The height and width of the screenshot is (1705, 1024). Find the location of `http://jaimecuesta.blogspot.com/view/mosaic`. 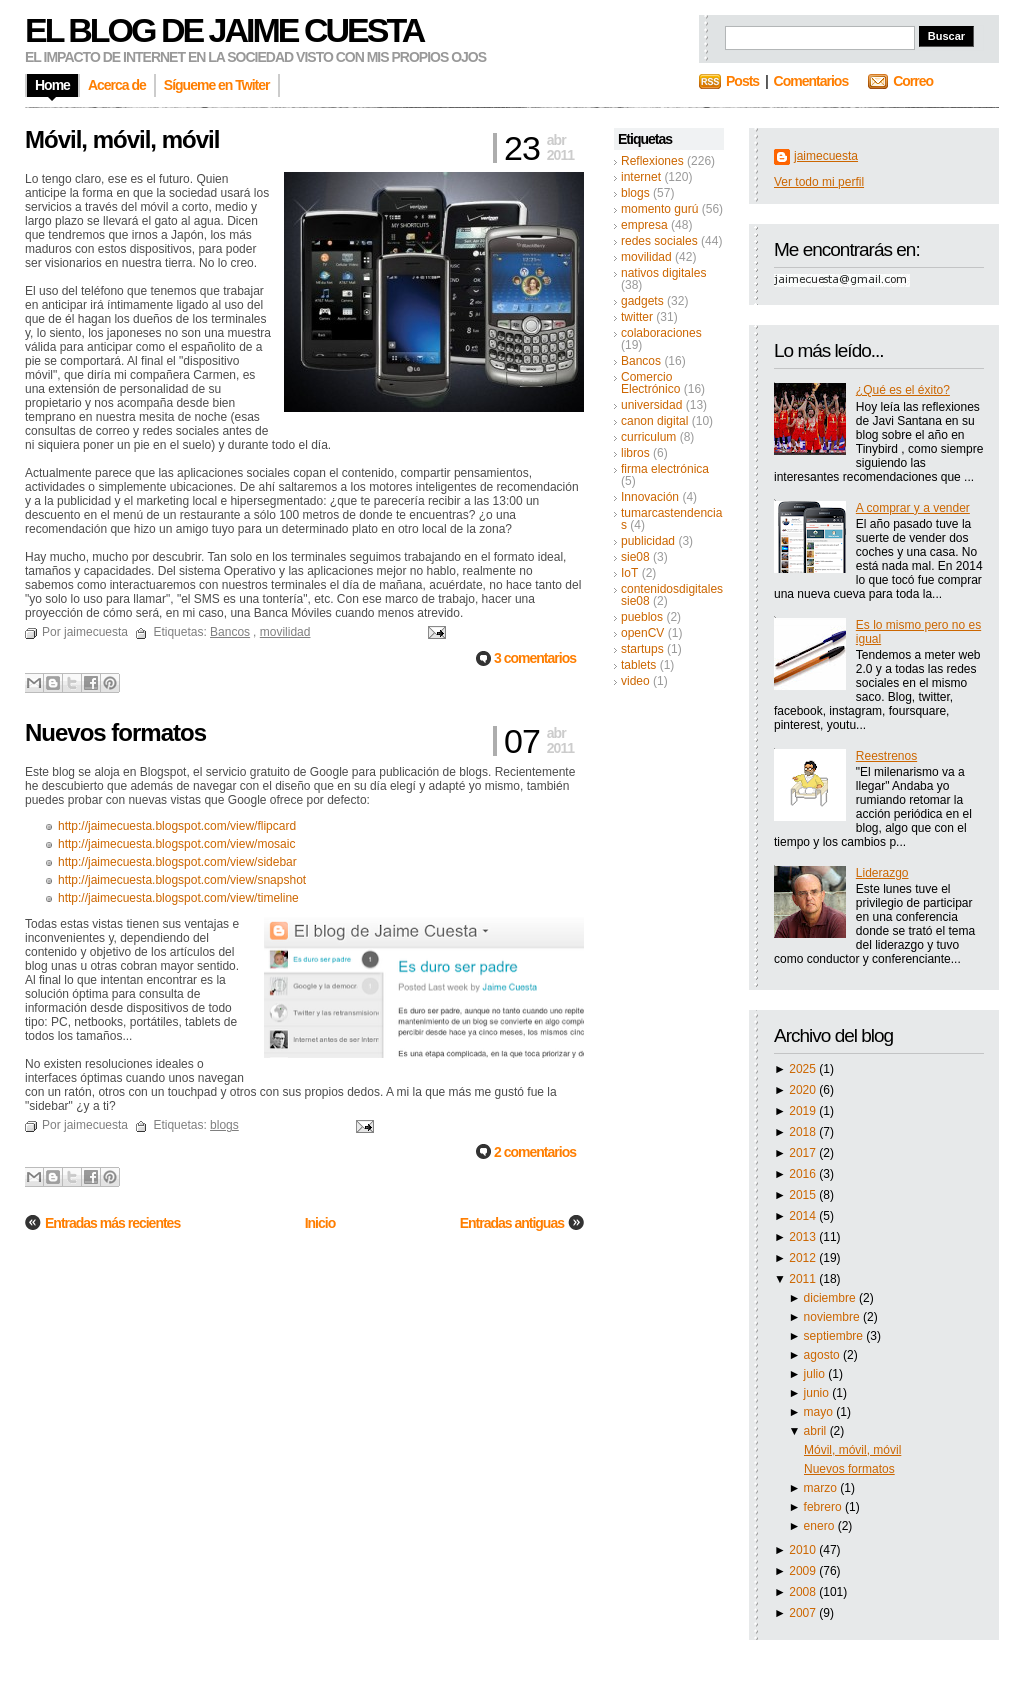

http://jaimecuesta.blogspot.com/view/mosaic is located at coordinates (176, 844).